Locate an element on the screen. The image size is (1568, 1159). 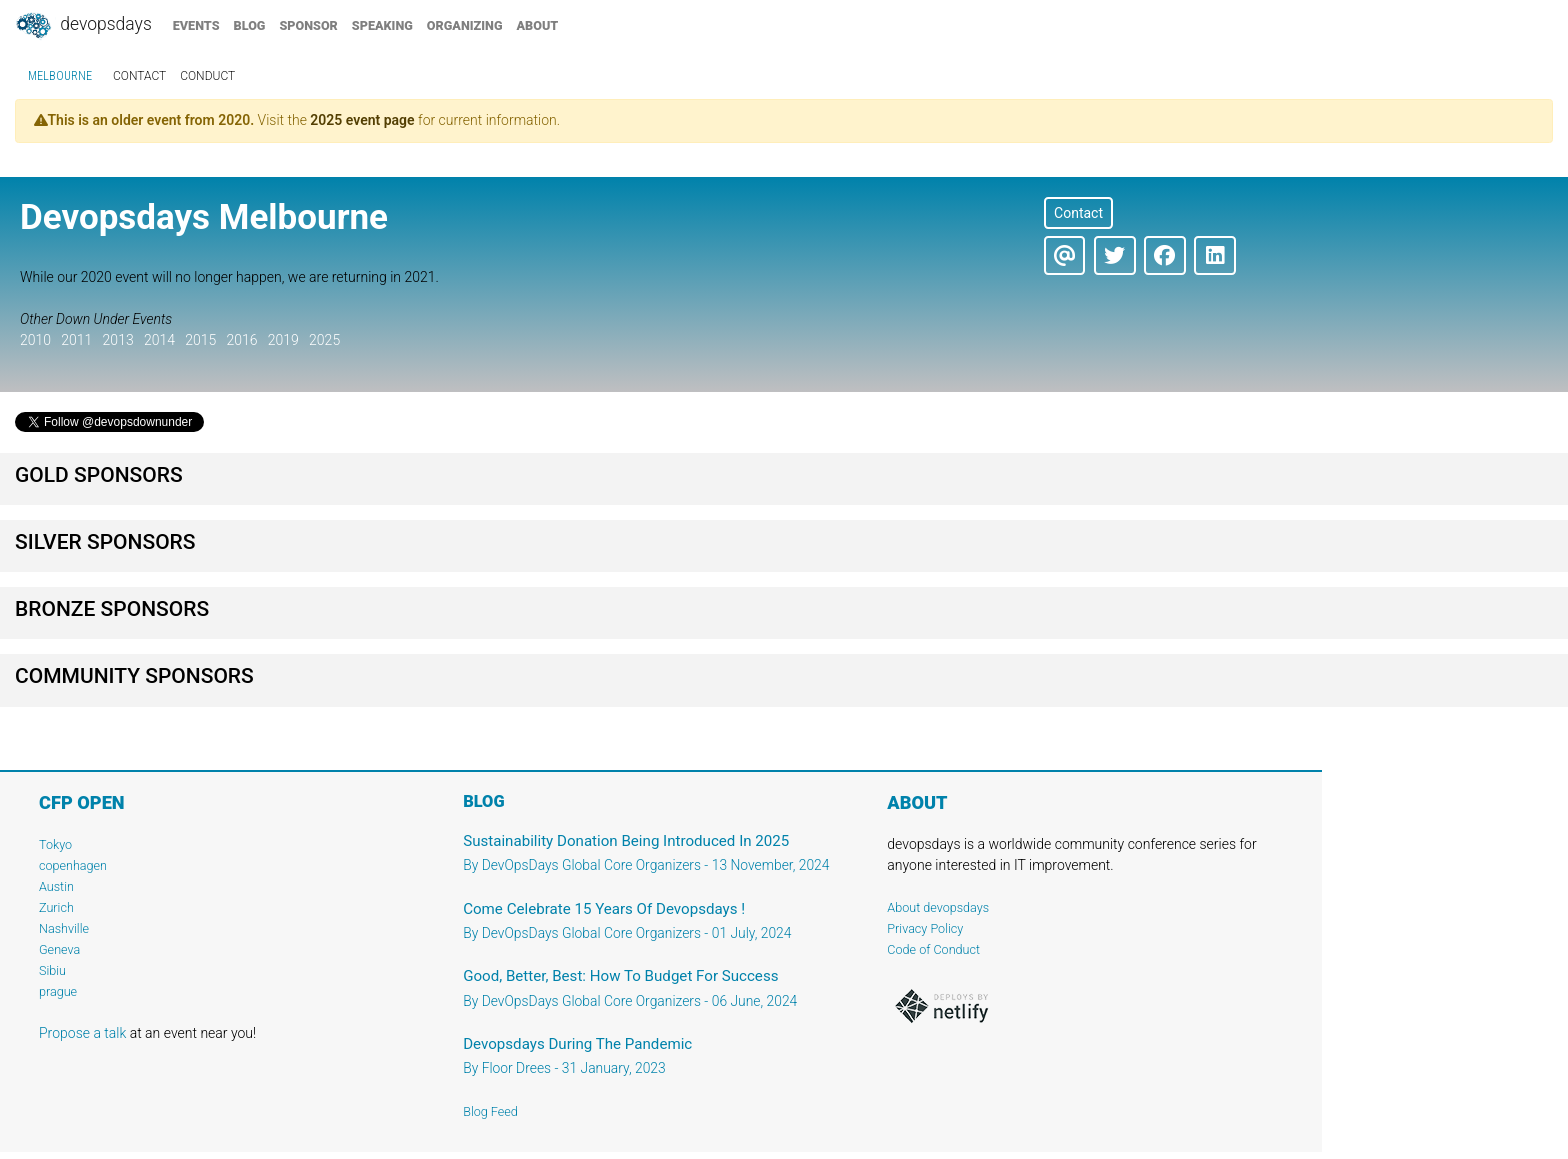
2010 is located at coordinates (35, 340).